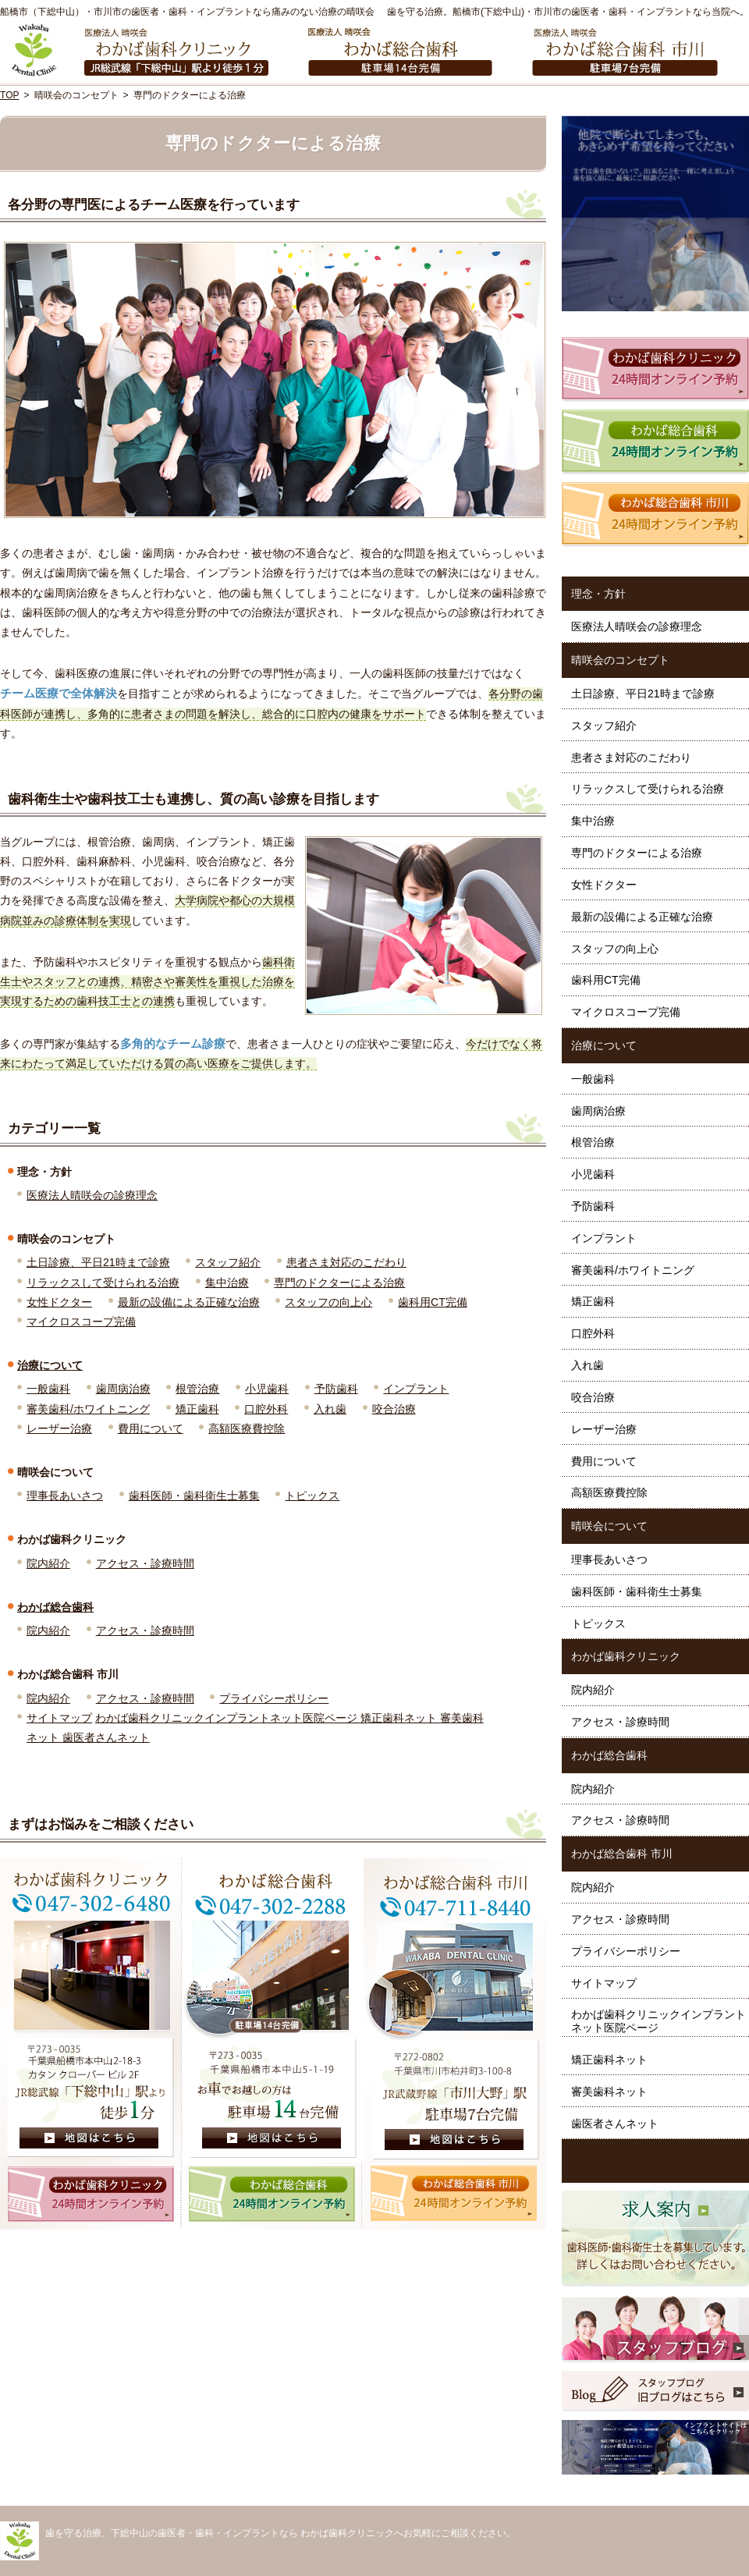  Describe the element at coordinates (81, 1321) in the screenshot. I see `マイクロスコープ完備` at that location.